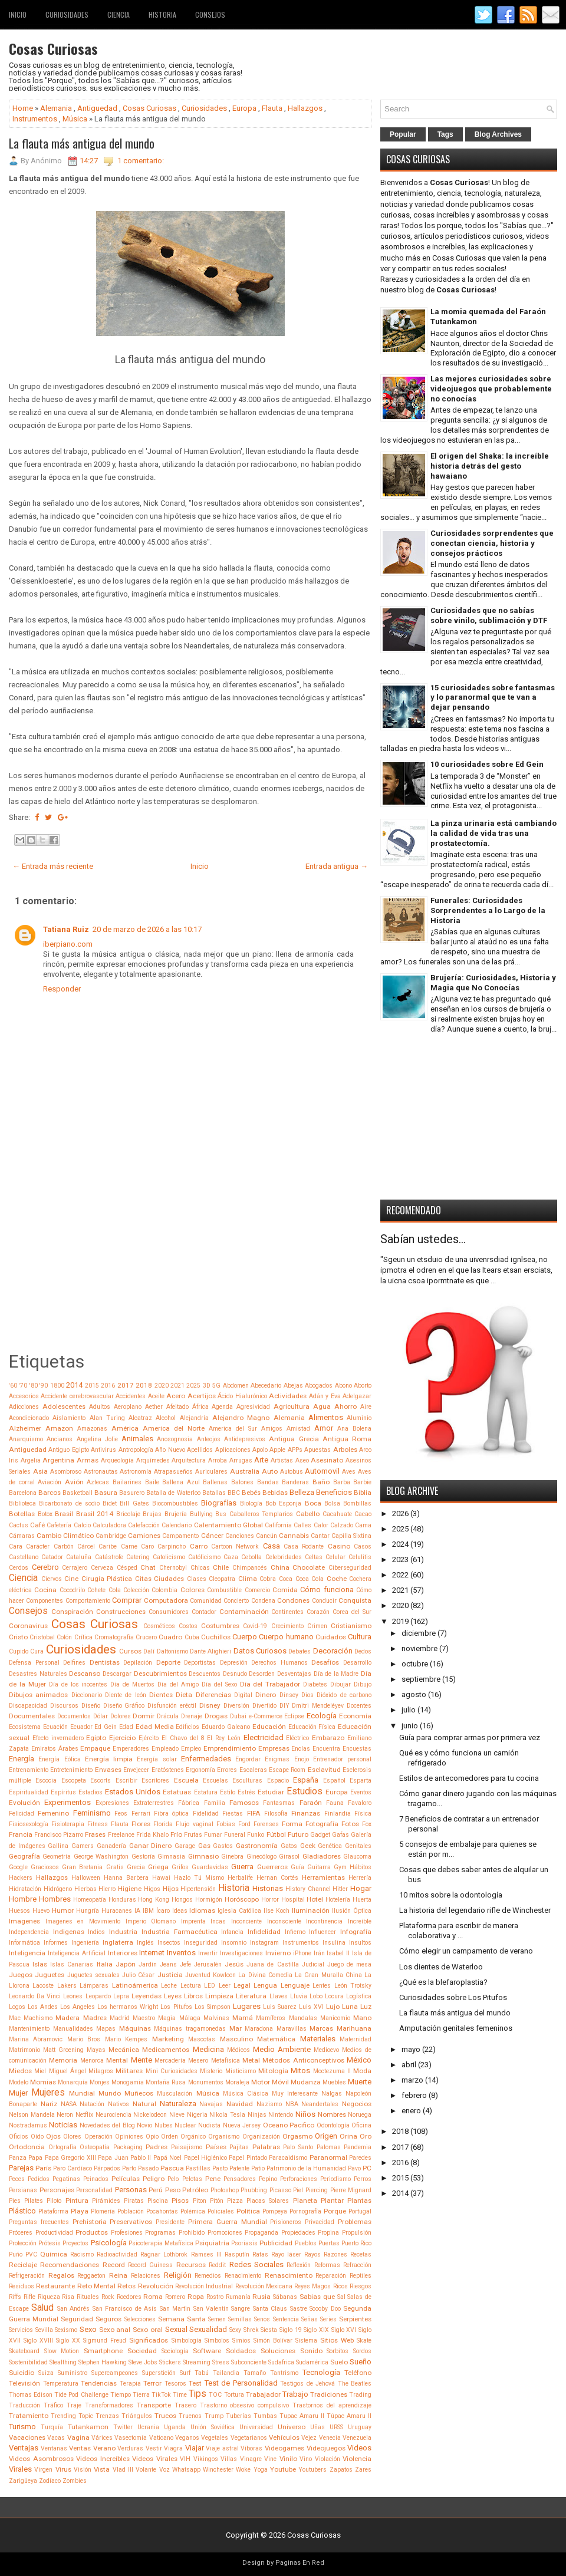  What do you see at coordinates (279, 1803) in the screenshot?
I see `Fantasmas` at bounding box center [279, 1803].